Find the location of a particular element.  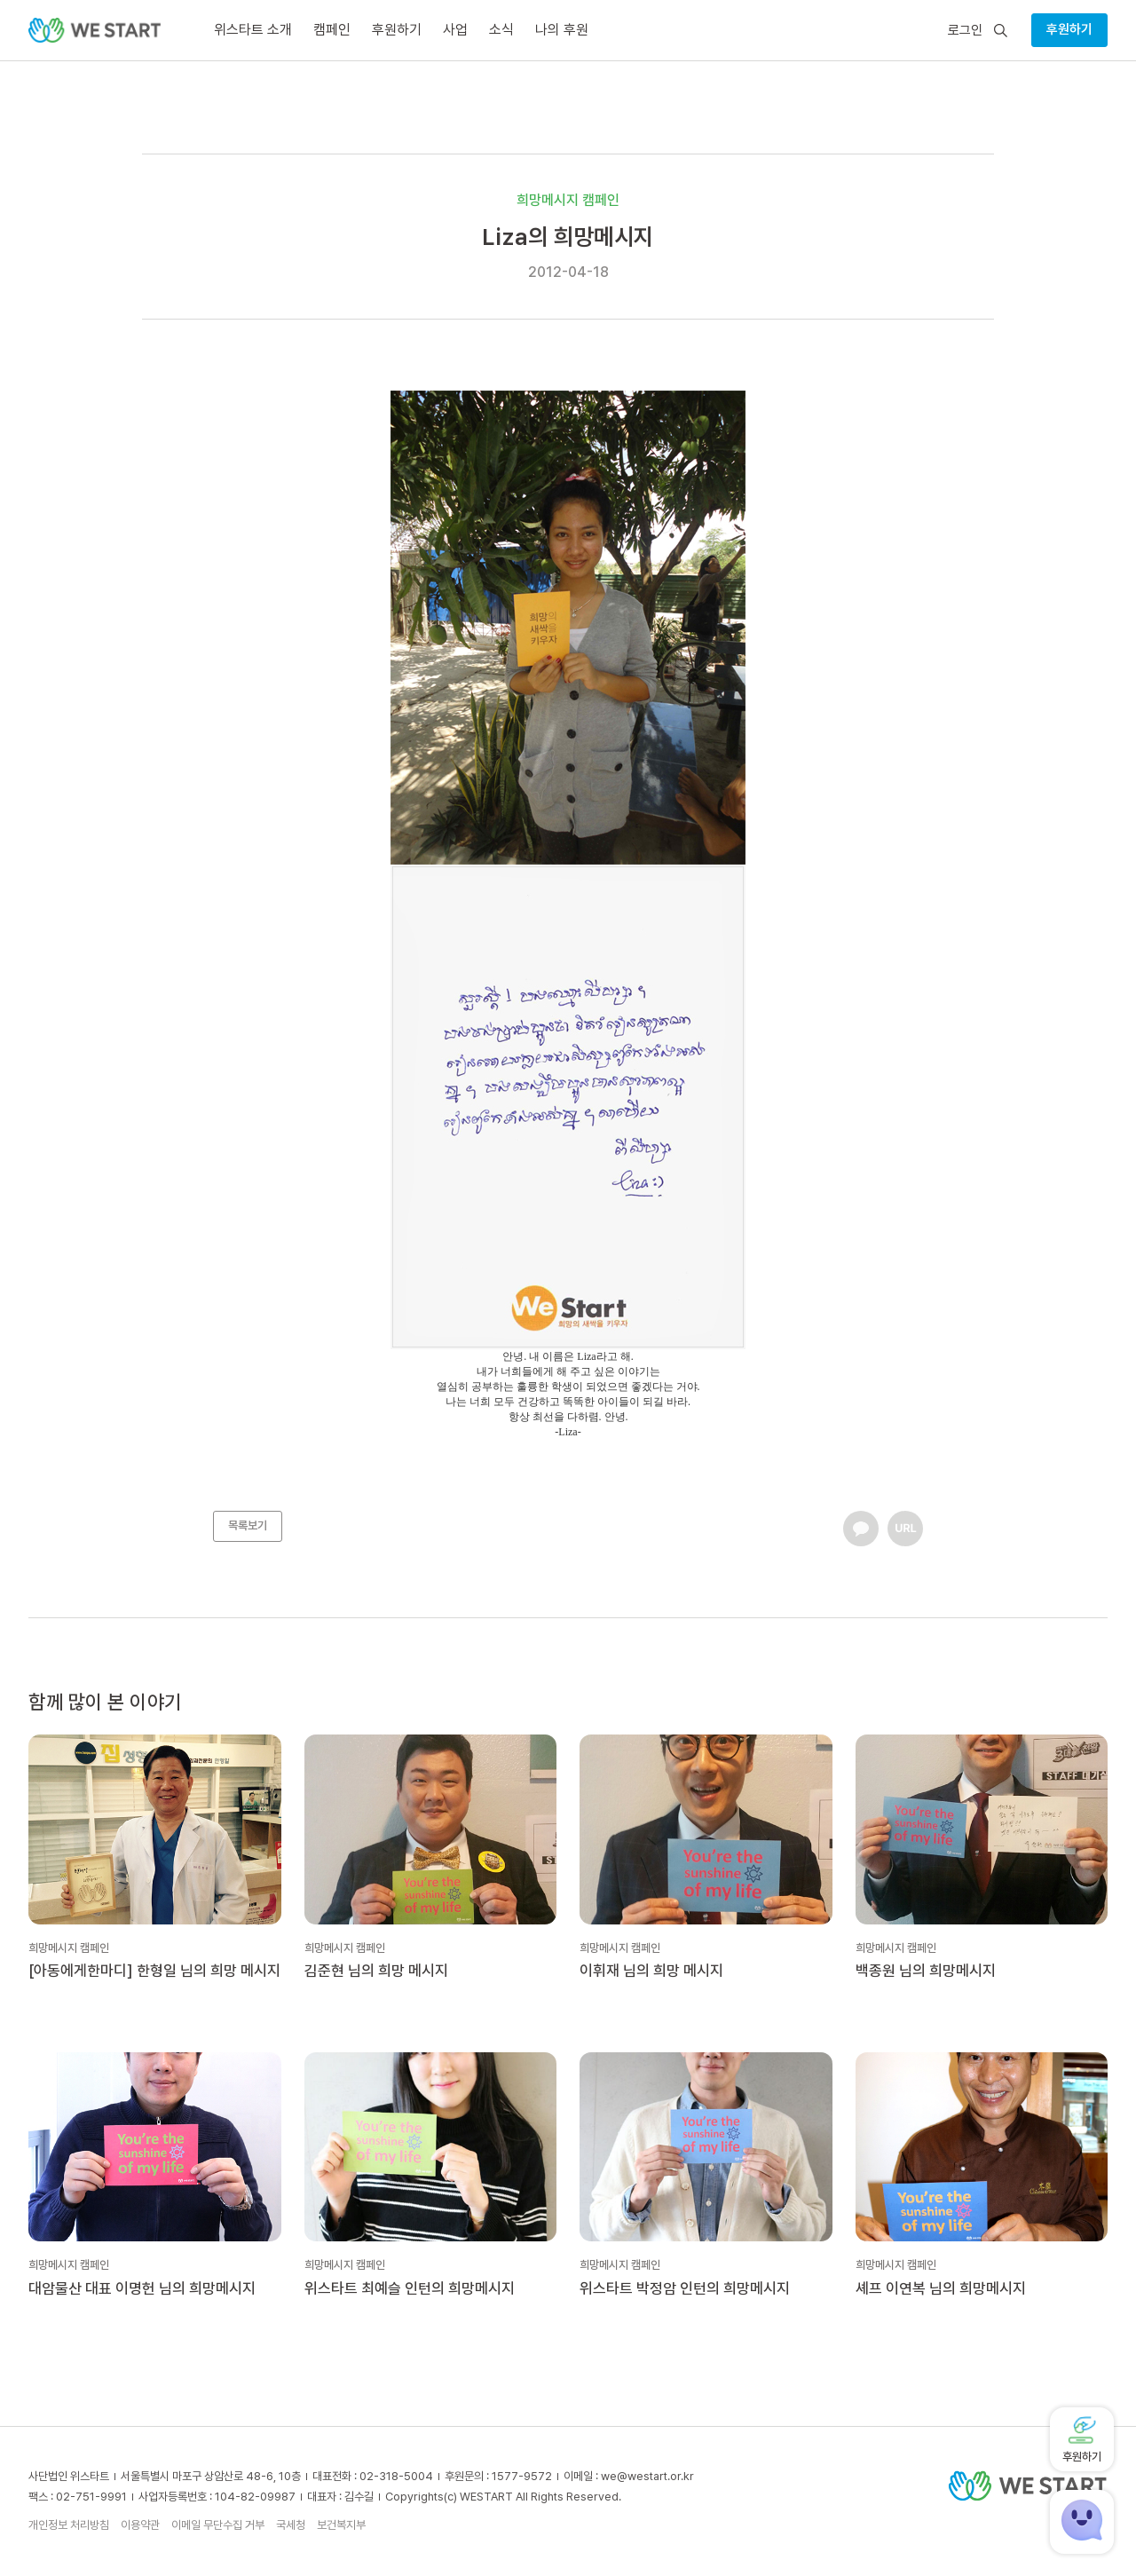

로그인 is located at coordinates (965, 30).